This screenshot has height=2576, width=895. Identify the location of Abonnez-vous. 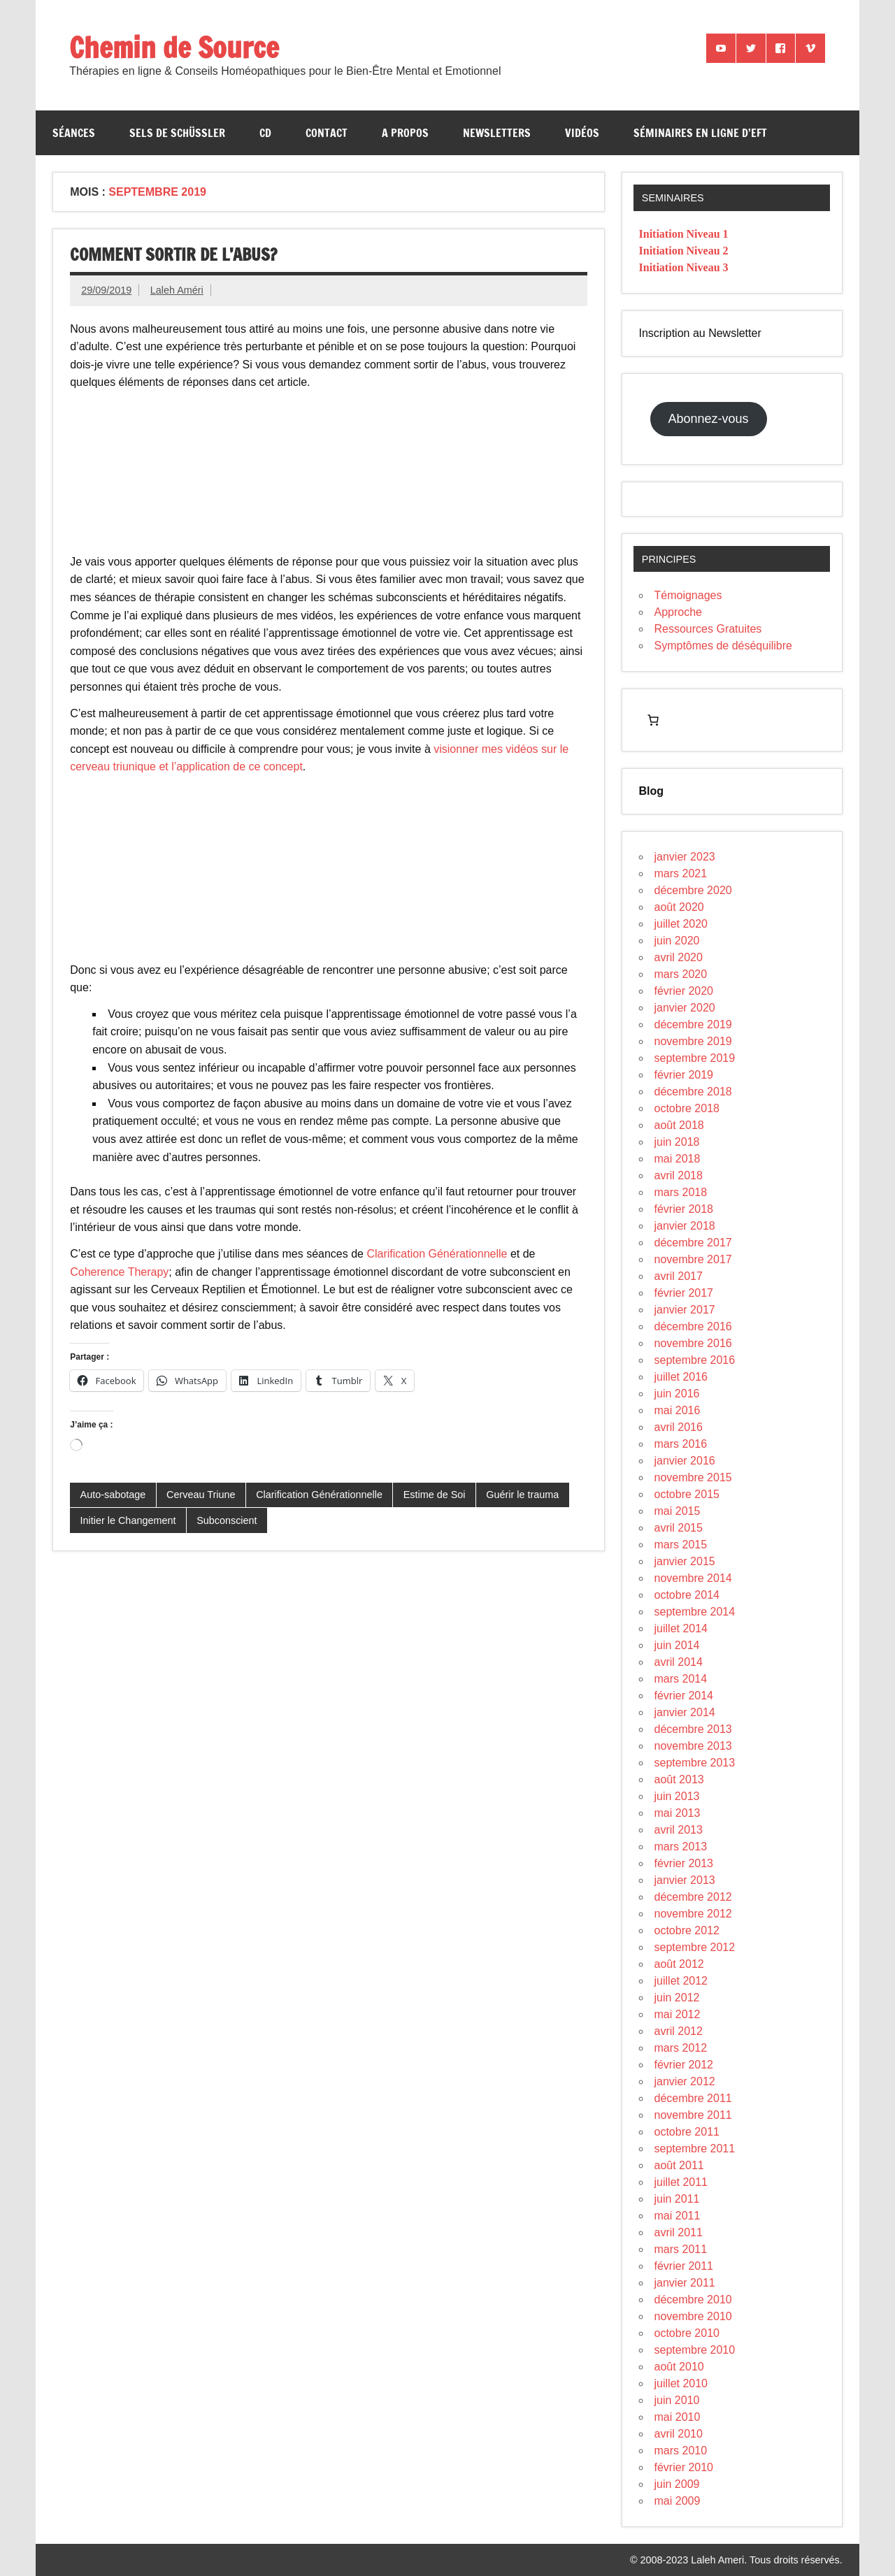
(708, 419).